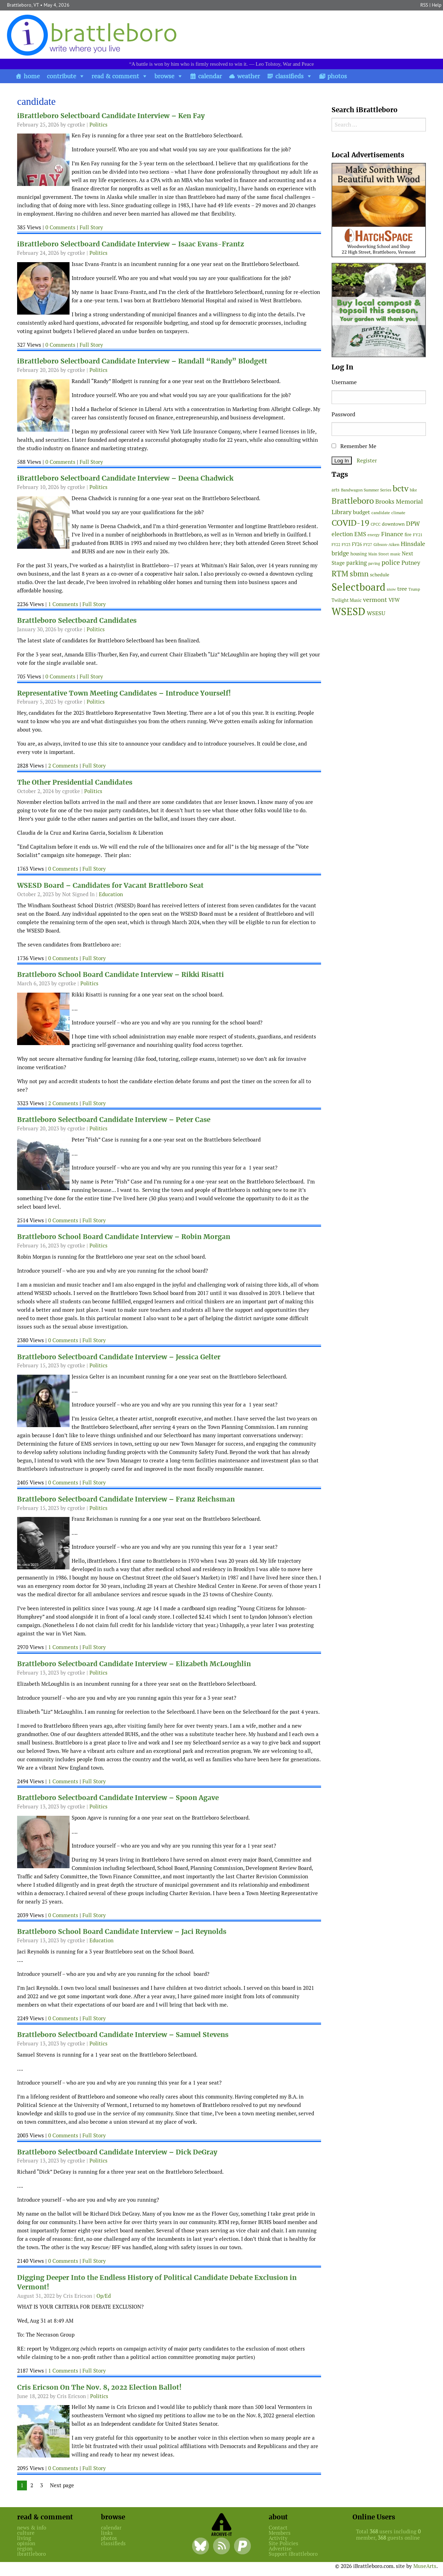  I want to click on COVID-19 [COVID-19 (261 items)], so click(350, 522).